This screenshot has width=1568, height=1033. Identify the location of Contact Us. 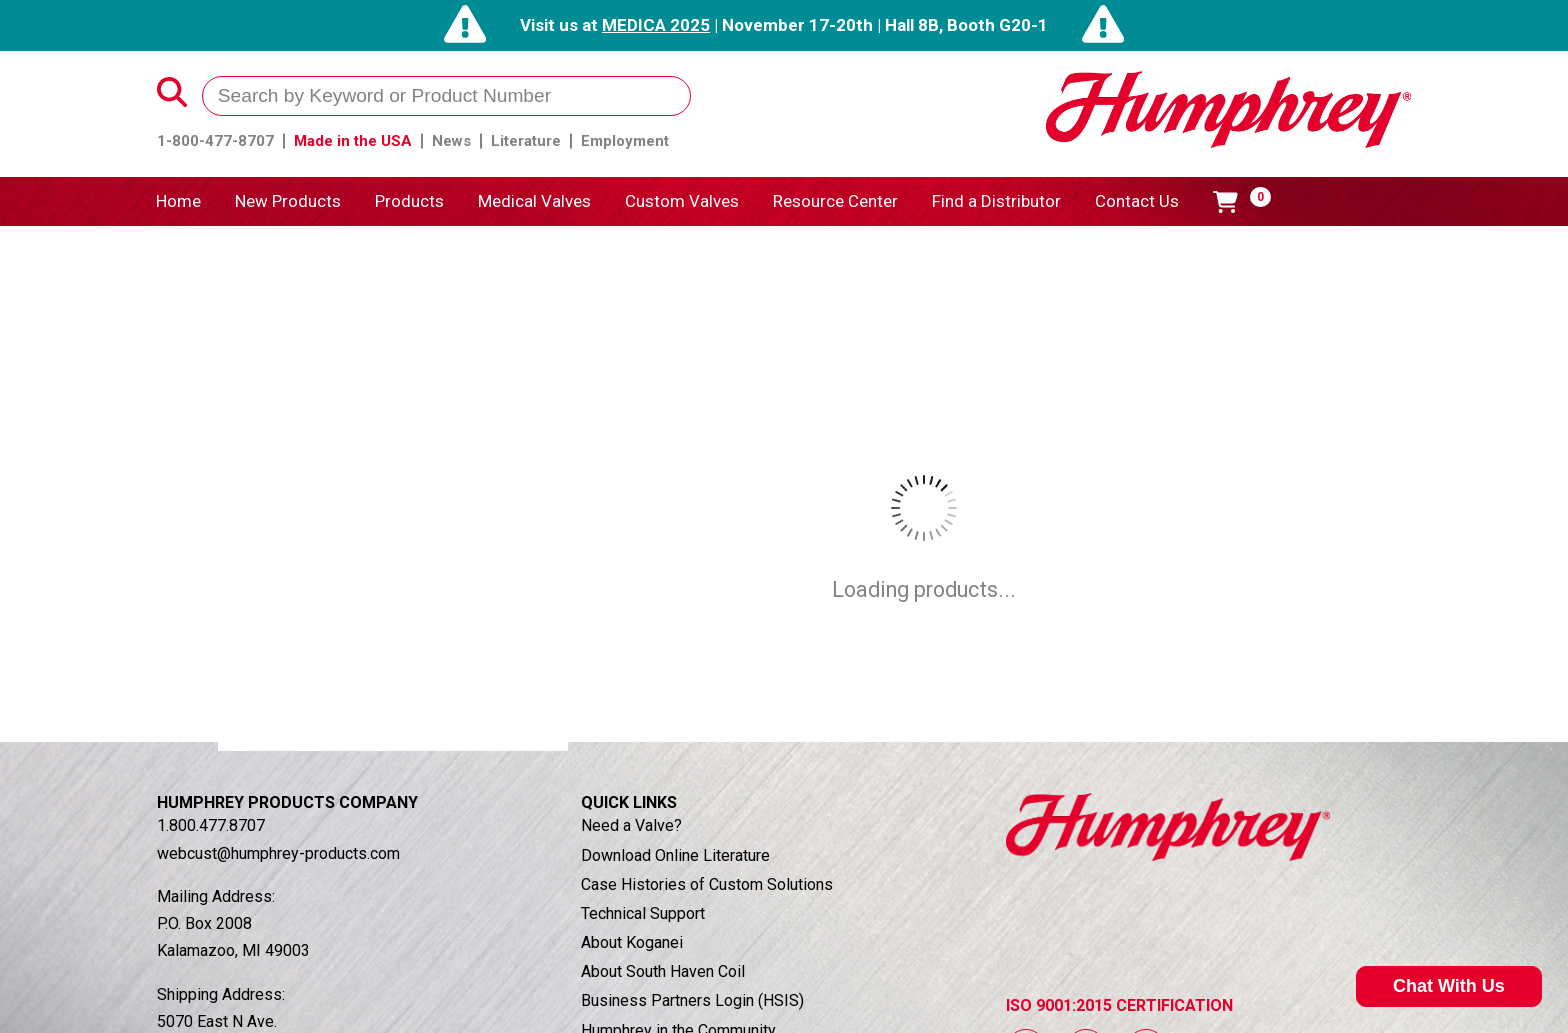
(1137, 201).